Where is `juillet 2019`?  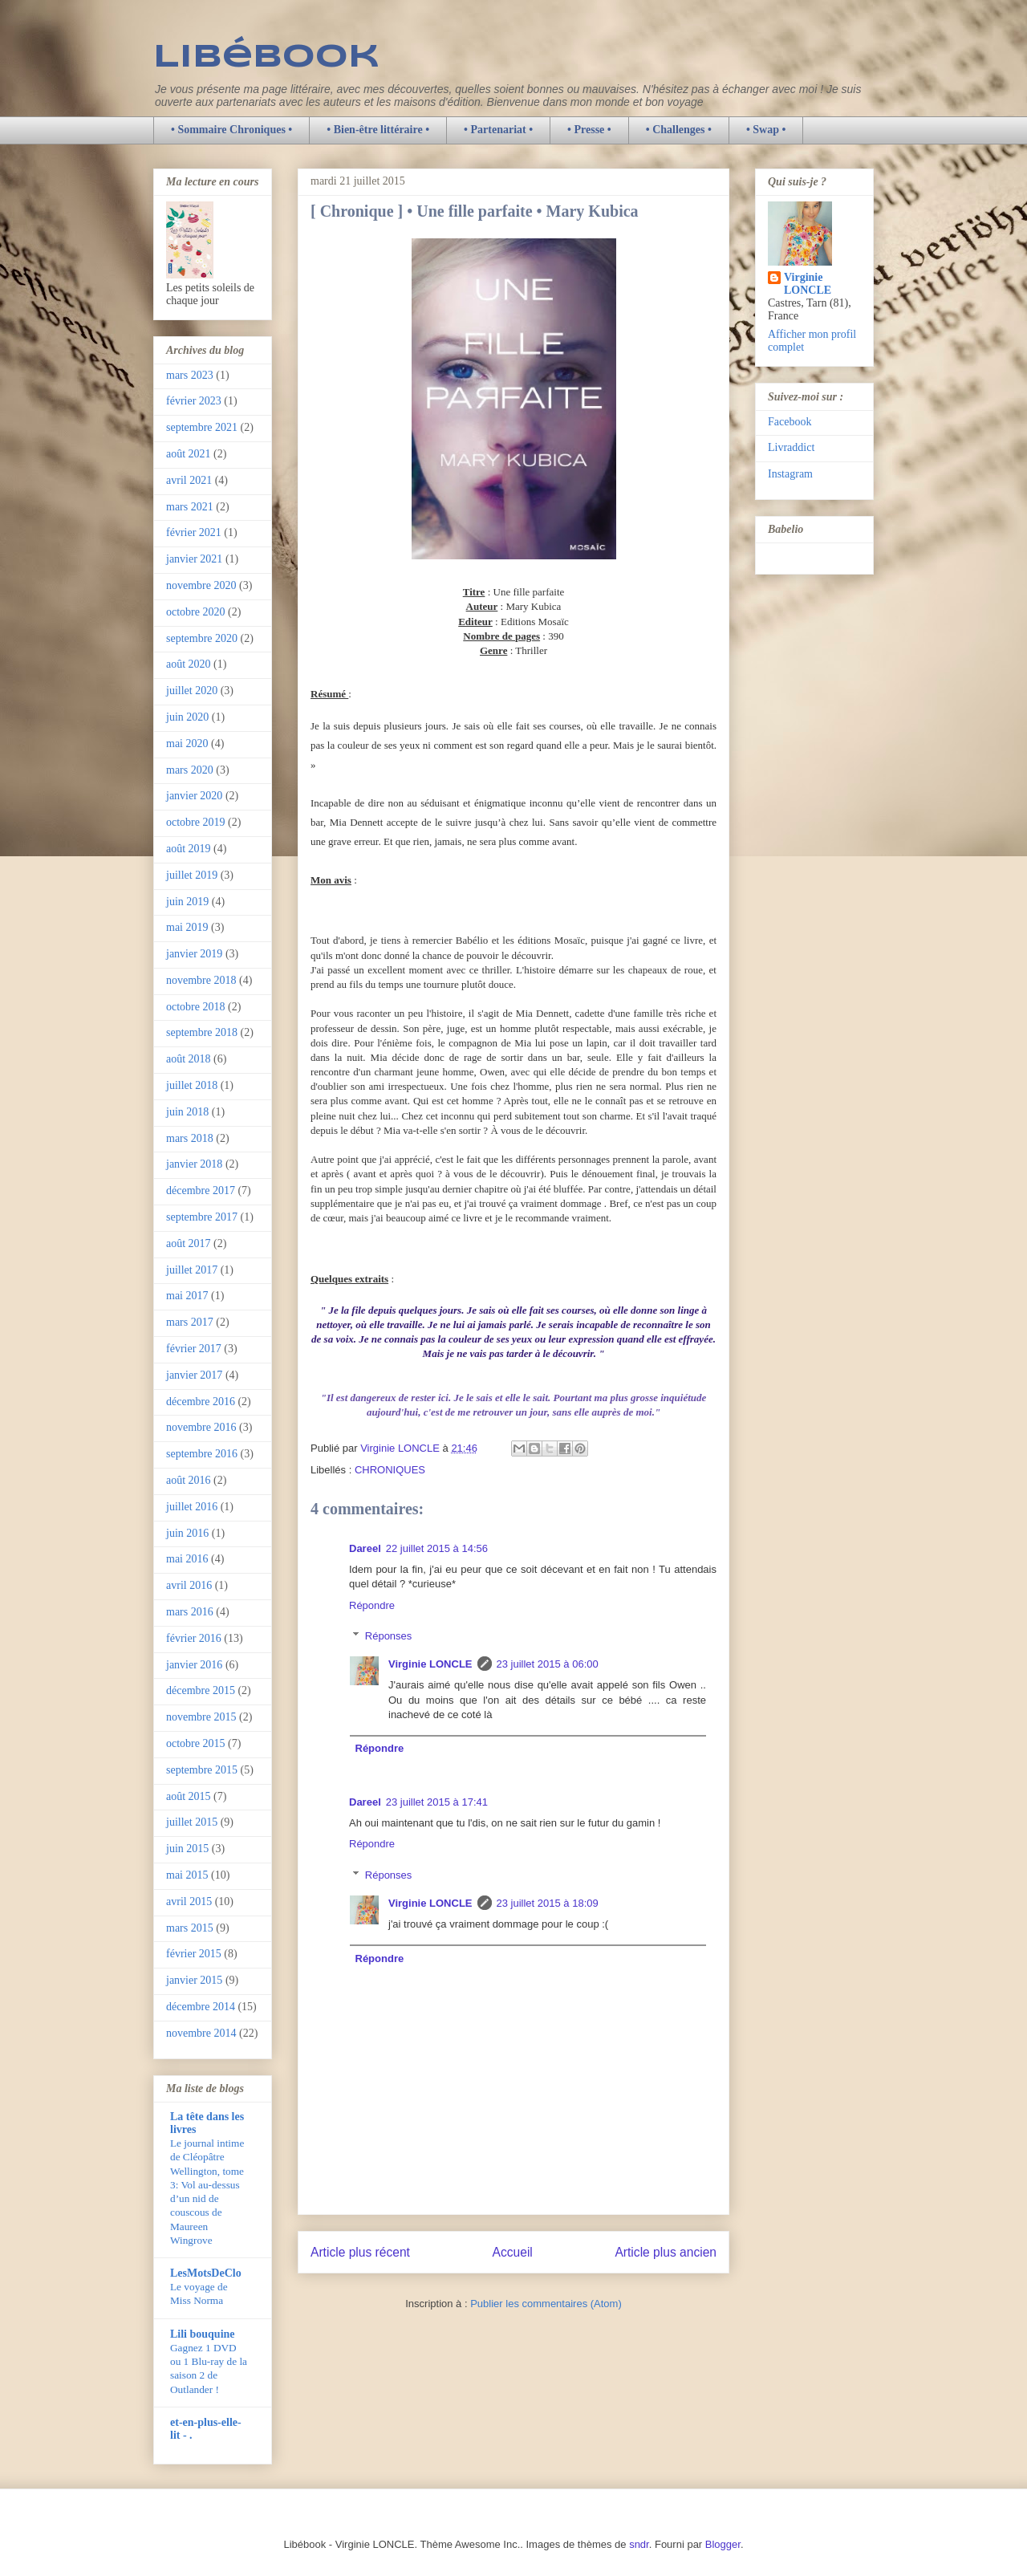
juillet 2019 is located at coordinates (191, 875).